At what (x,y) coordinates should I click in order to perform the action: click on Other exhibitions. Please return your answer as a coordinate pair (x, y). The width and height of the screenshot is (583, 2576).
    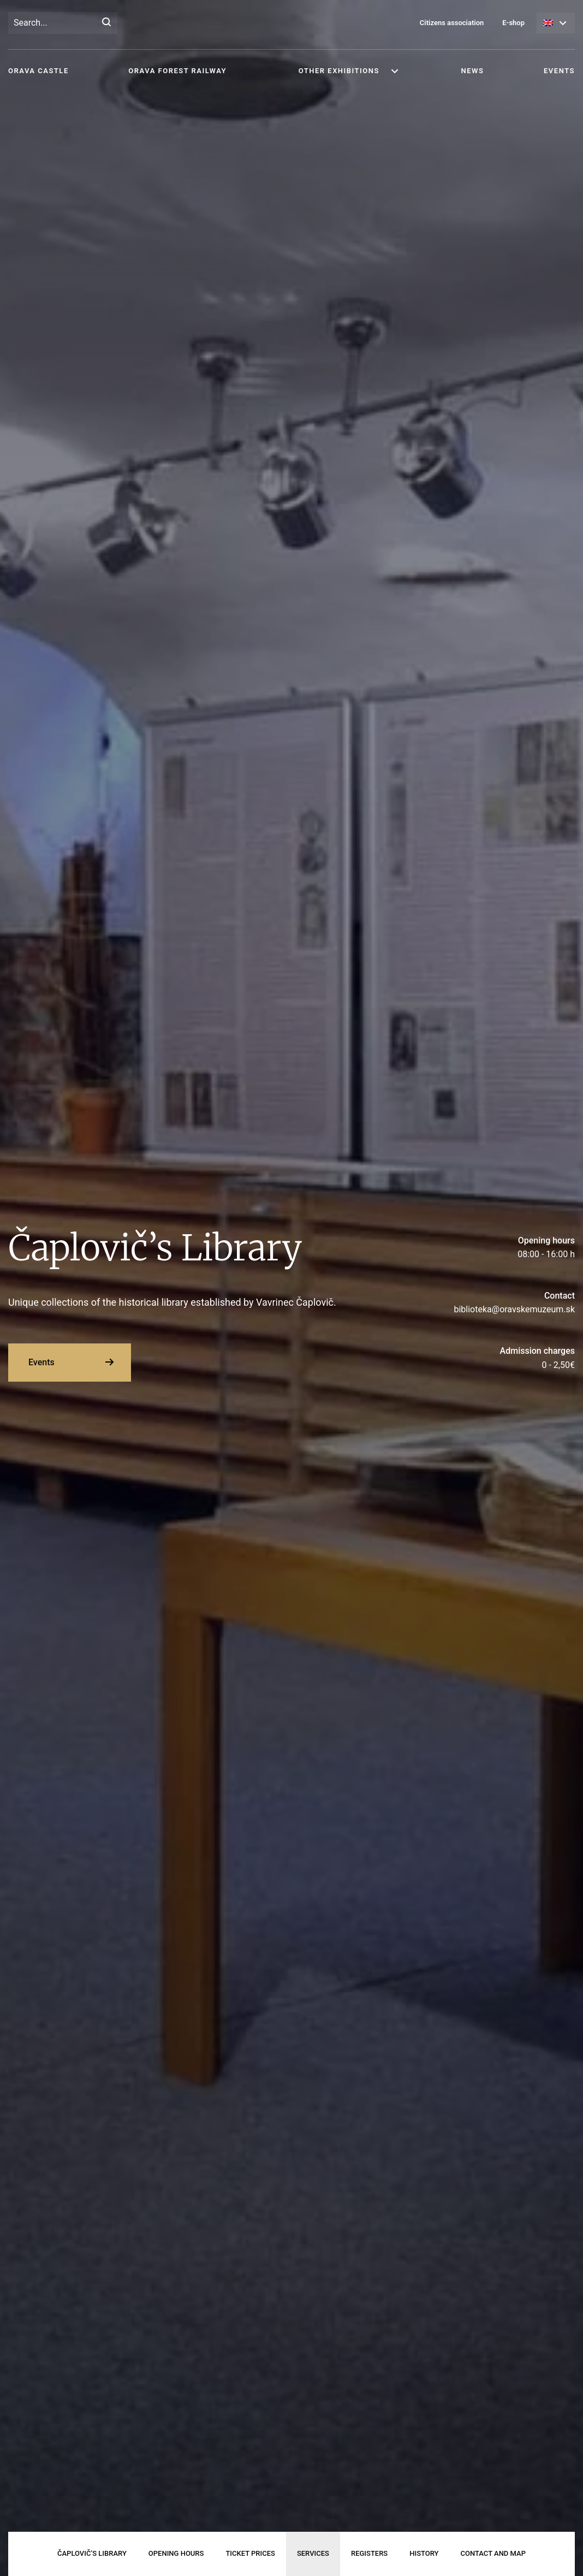
    Looking at the image, I should click on (339, 71).